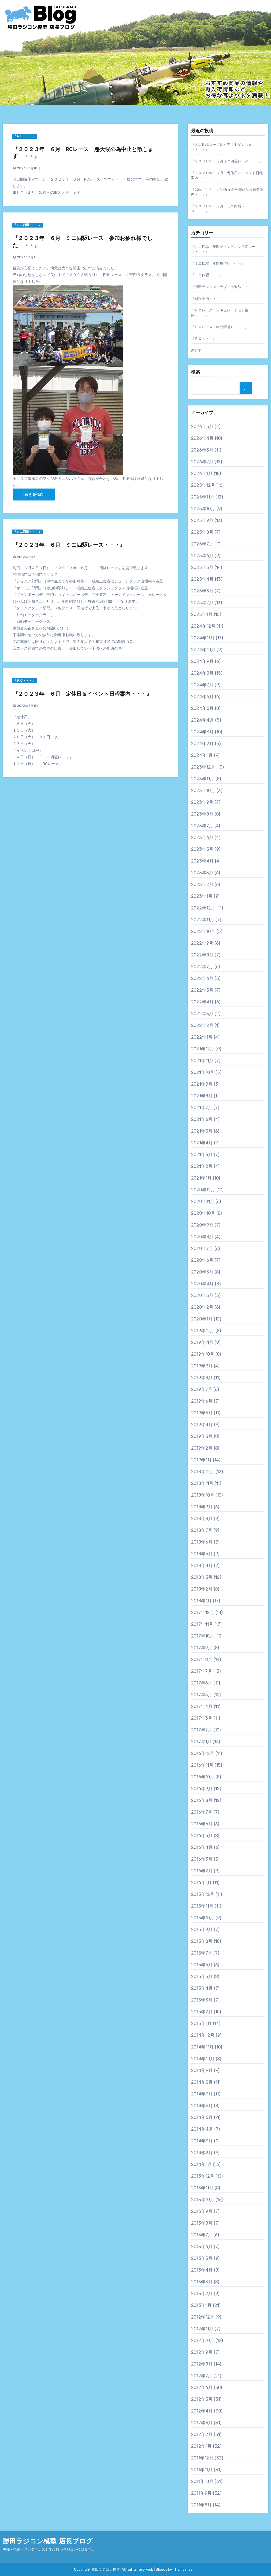 This screenshot has width=271, height=2576. Describe the element at coordinates (202, 520) in the screenshot. I see `2025年9月` at that location.